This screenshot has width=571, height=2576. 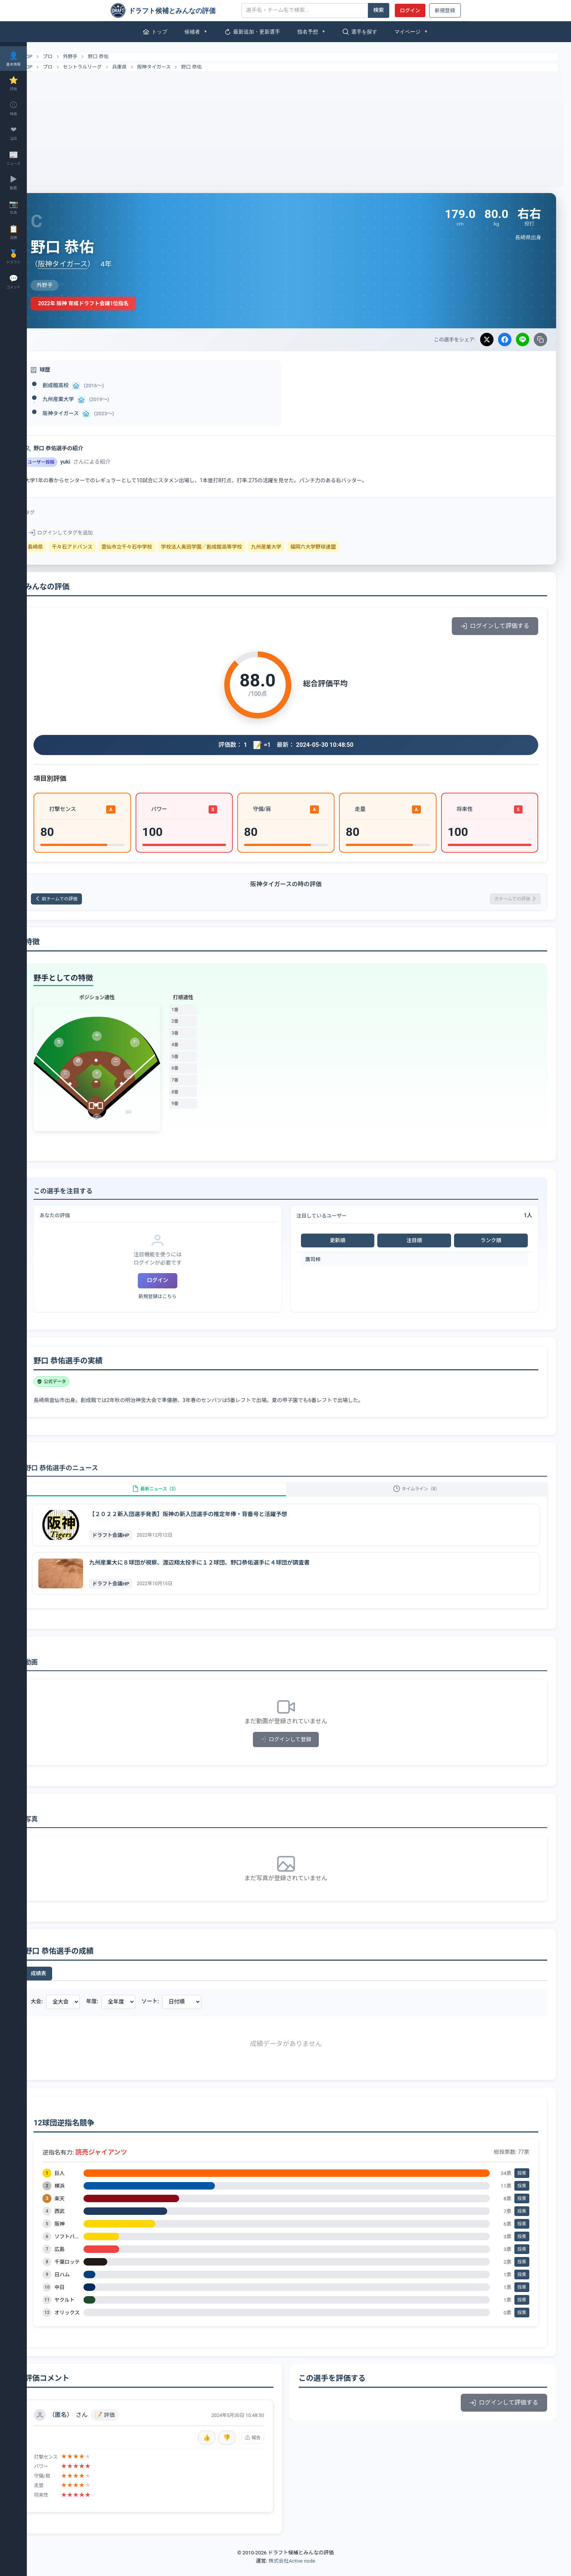 What do you see at coordinates (87, 533) in the screenshot?
I see `ログインしてタグを追加` at bounding box center [87, 533].